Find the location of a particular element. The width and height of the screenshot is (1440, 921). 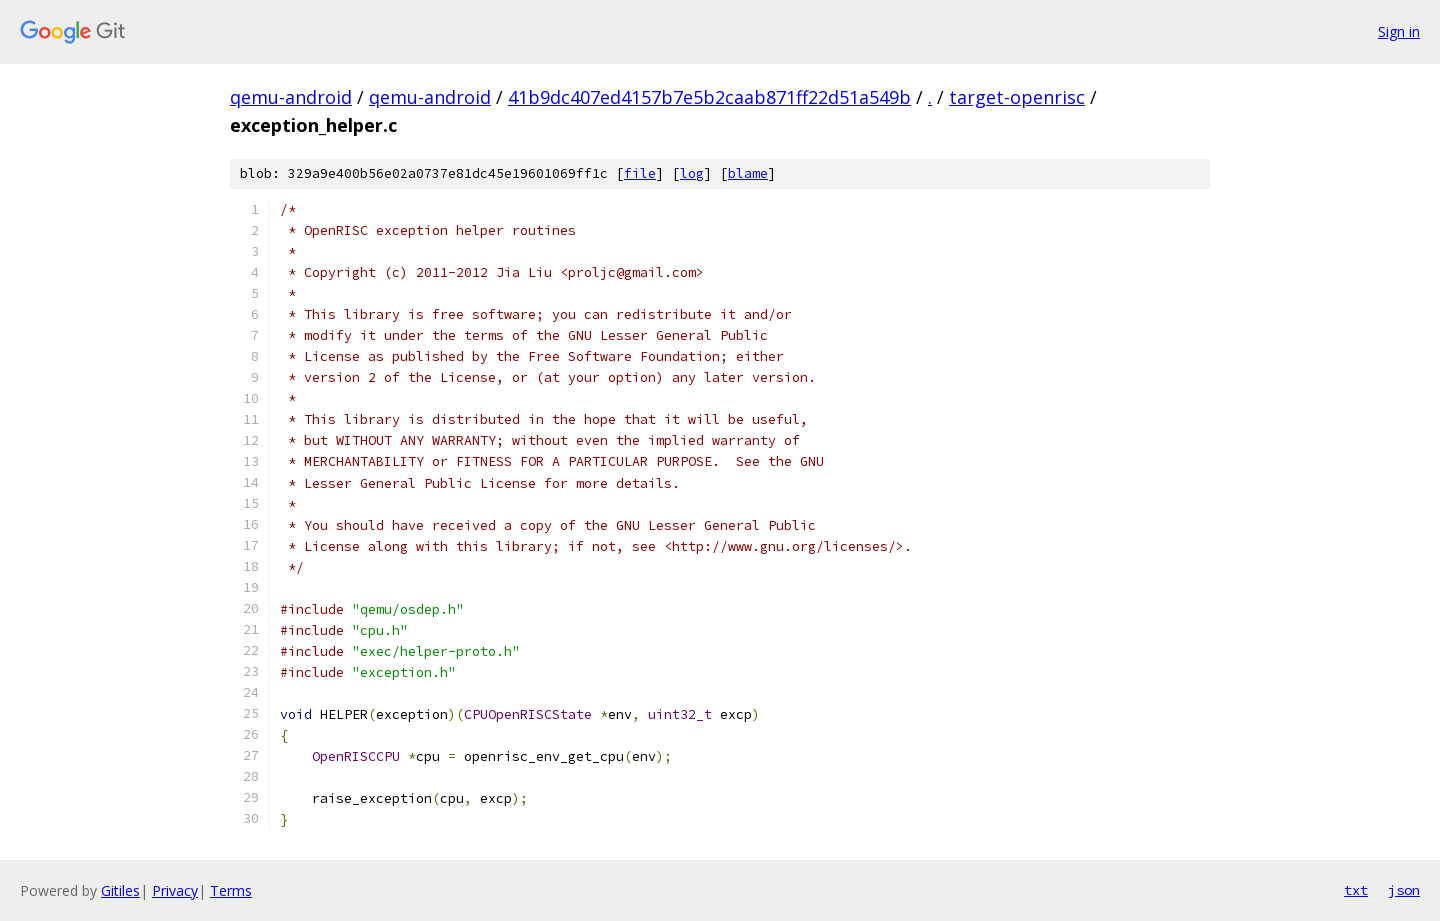

target-openrisc is located at coordinates (1017, 97).